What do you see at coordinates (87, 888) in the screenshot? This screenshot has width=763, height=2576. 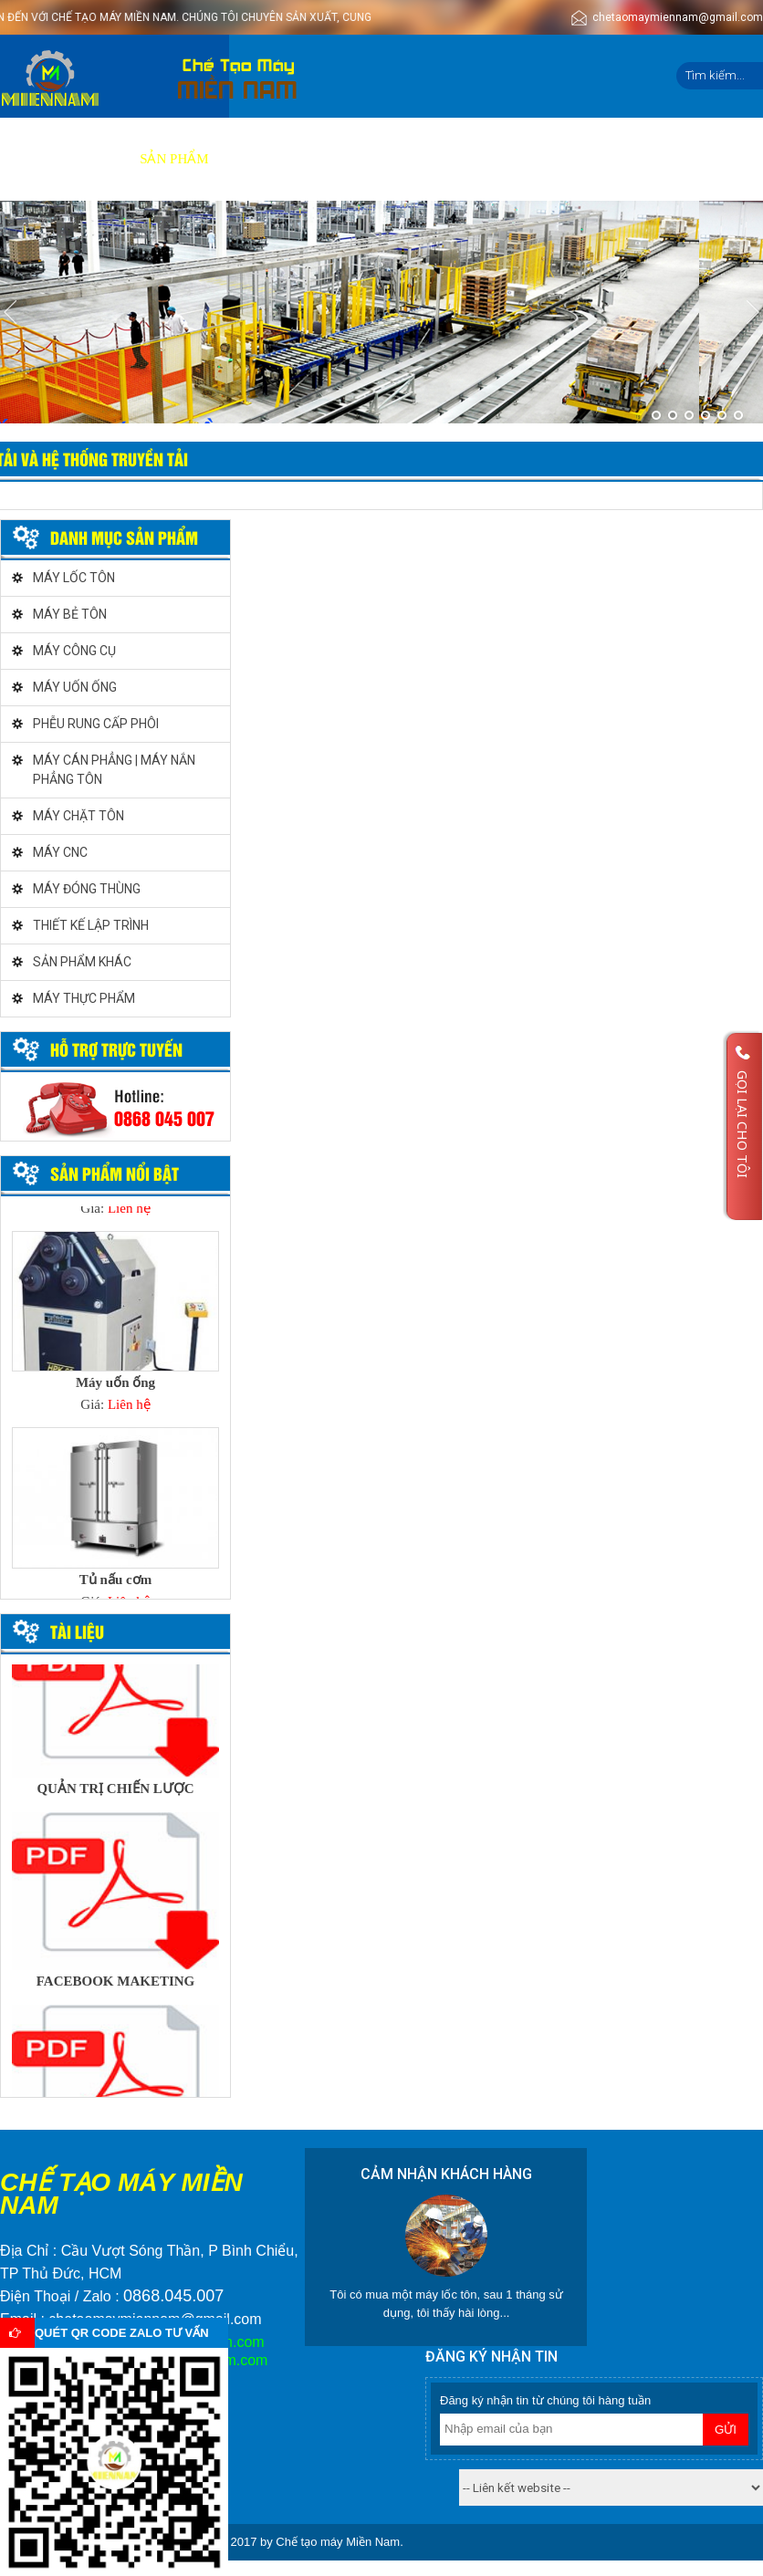 I see `MÁY ĐÓNG THÙNG` at bounding box center [87, 888].